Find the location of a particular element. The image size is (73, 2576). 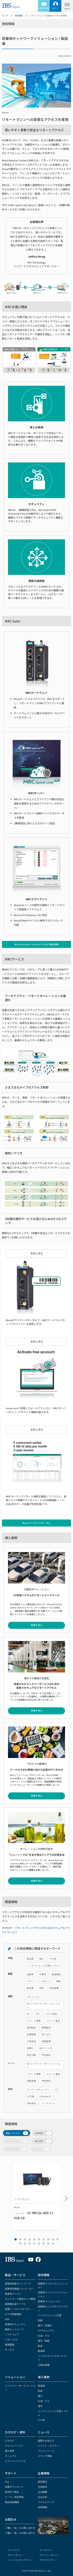

長距離伝送ケーブル is located at coordinates (15, 2303).